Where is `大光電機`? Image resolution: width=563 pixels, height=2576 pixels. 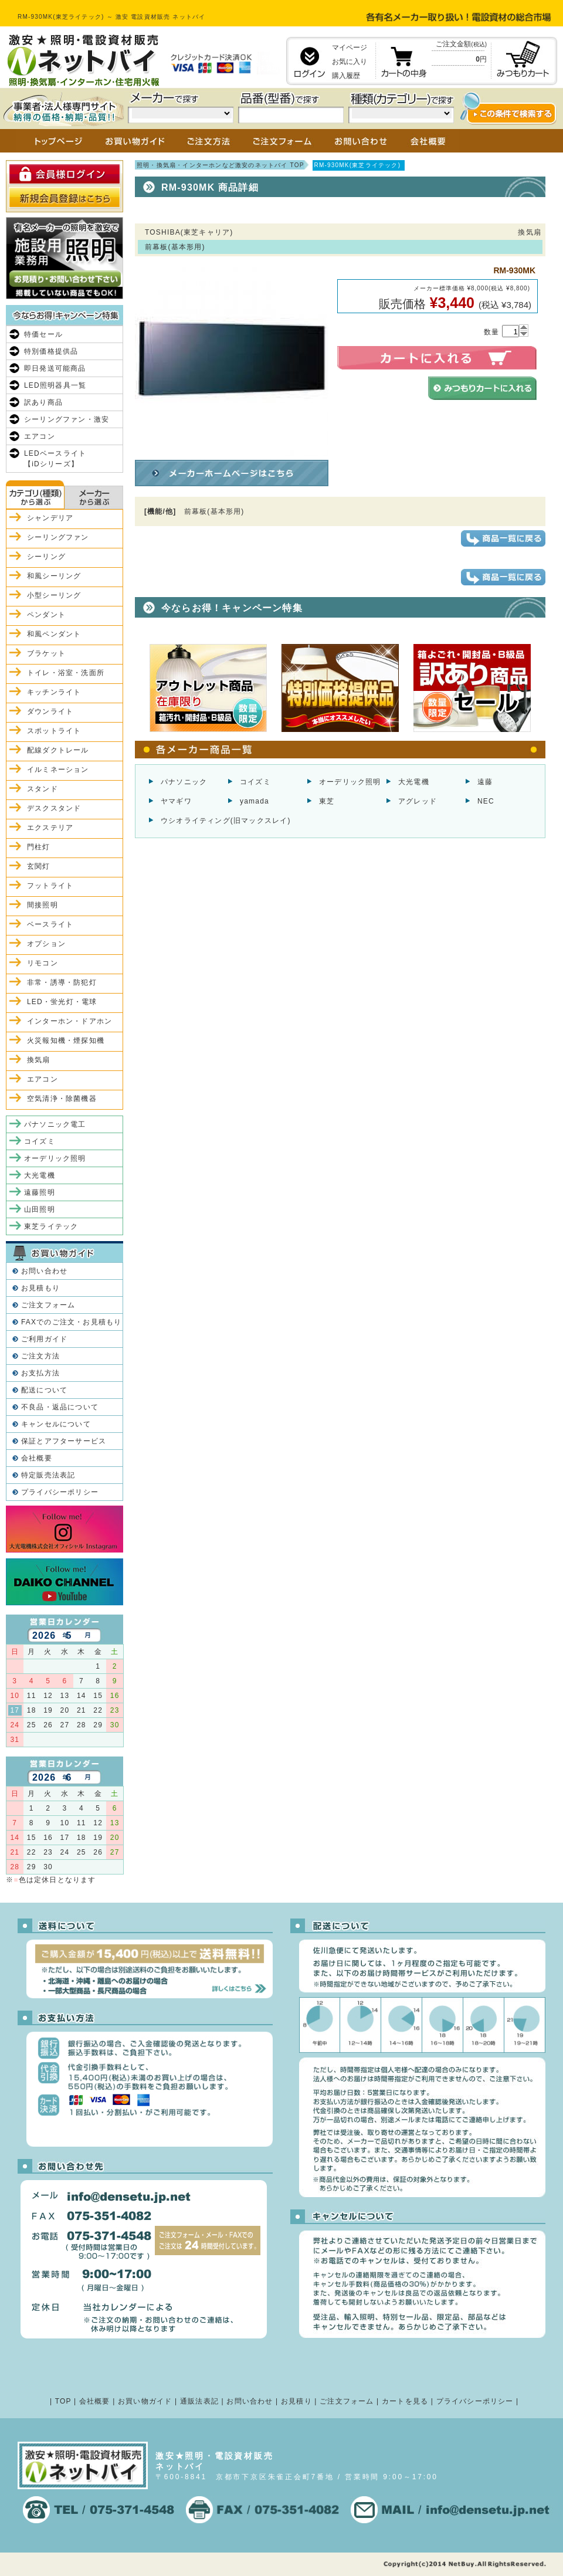 大光電機 is located at coordinates (413, 782).